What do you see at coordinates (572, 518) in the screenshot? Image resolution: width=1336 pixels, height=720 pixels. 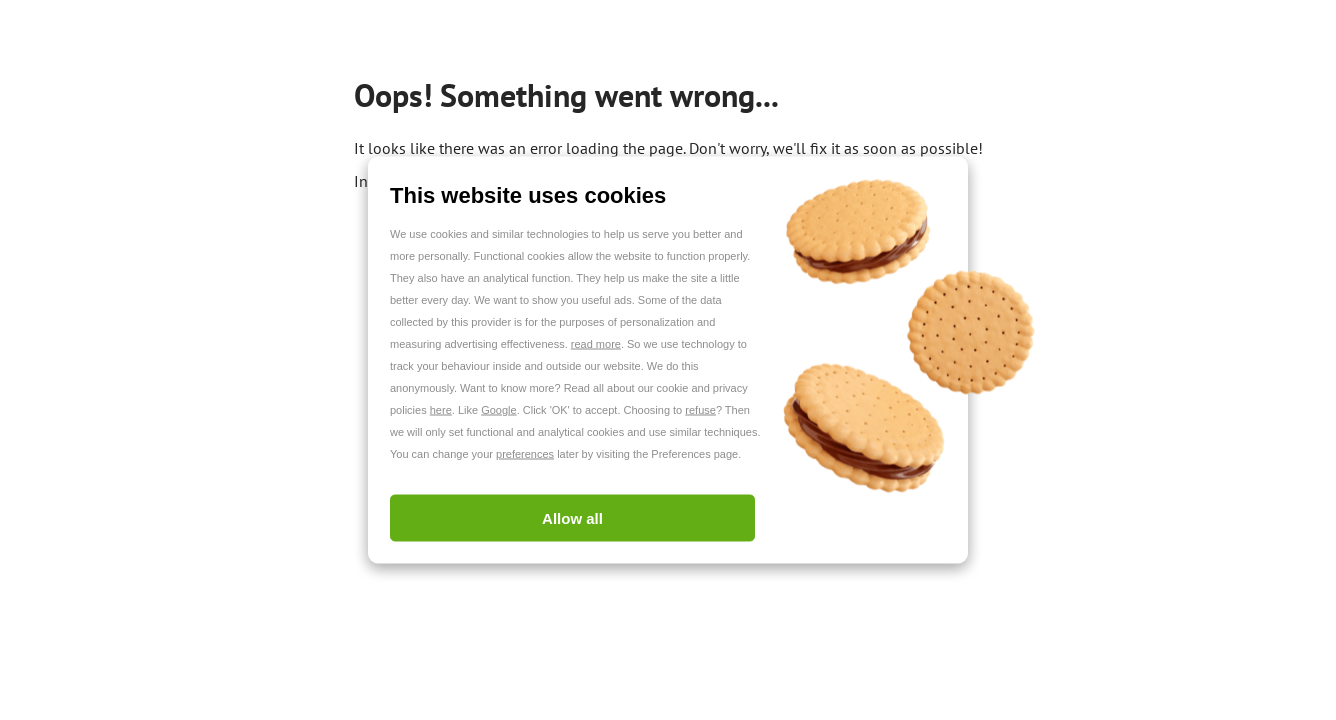 I see `Allow all` at bounding box center [572, 518].